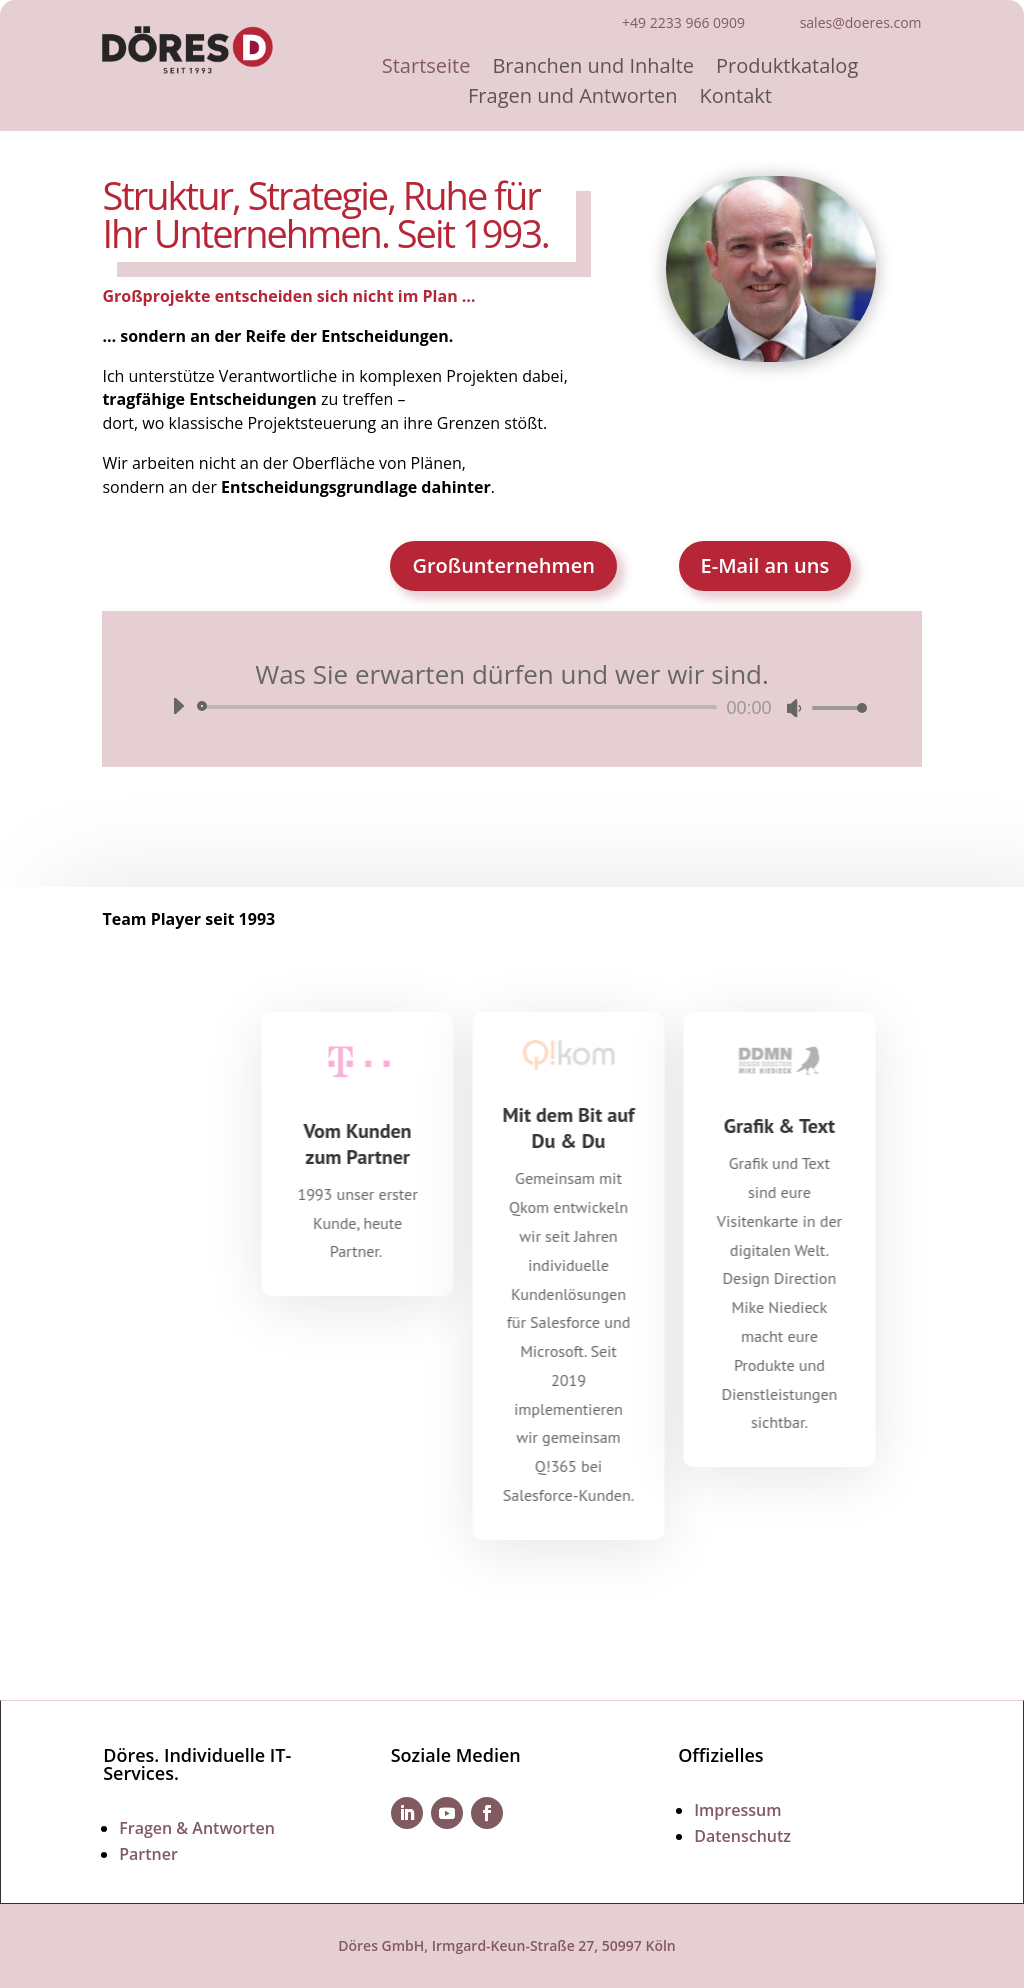 Image resolution: width=1024 pixels, height=1988 pixels. What do you see at coordinates (736, 99) in the screenshot?
I see `Kontakt` at bounding box center [736, 99].